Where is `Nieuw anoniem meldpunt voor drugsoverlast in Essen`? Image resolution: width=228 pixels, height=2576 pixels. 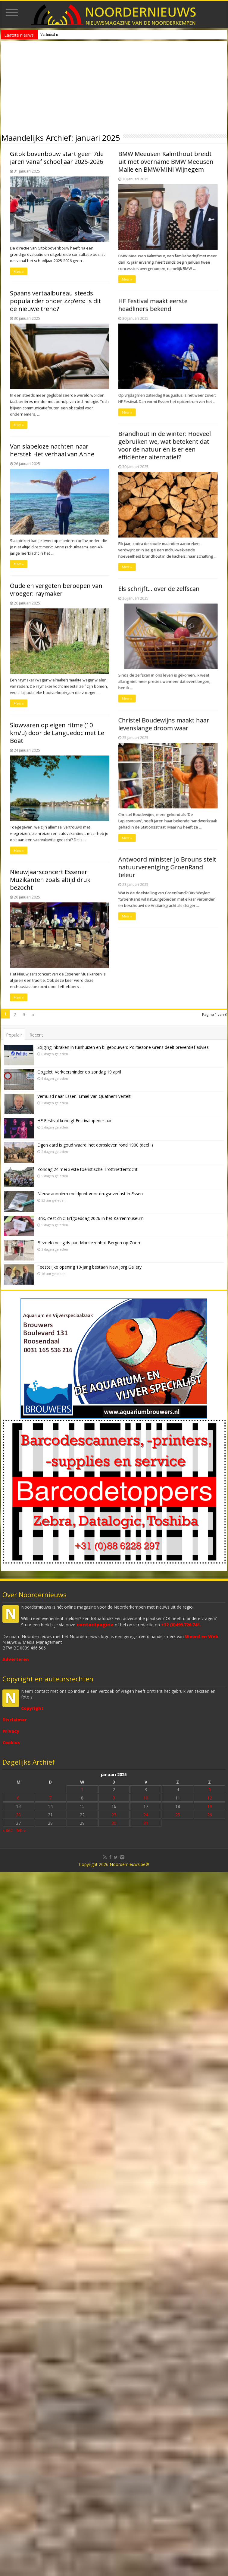
Nieuw anoniem meldpunt voor drugsoverlast in Essen is located at coordinates (86, 34).